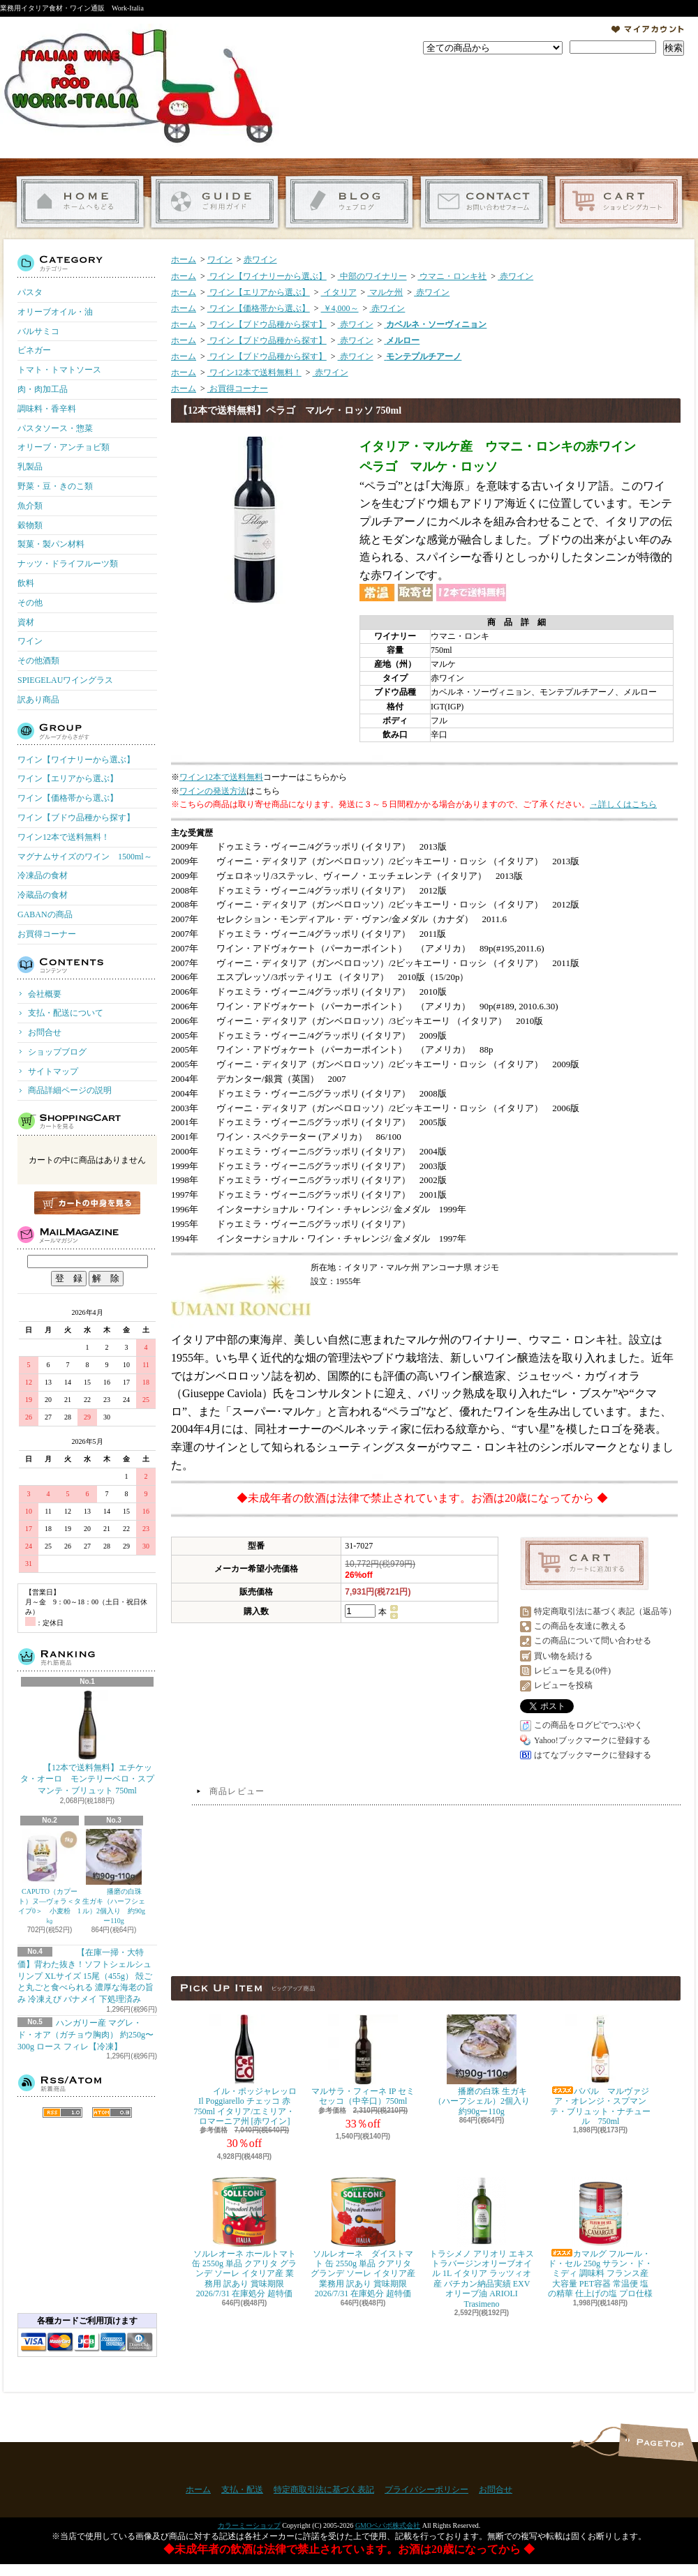 This screenshot has height=2576, width=698. I want to click on 訳あり商品, so click(38, 700).